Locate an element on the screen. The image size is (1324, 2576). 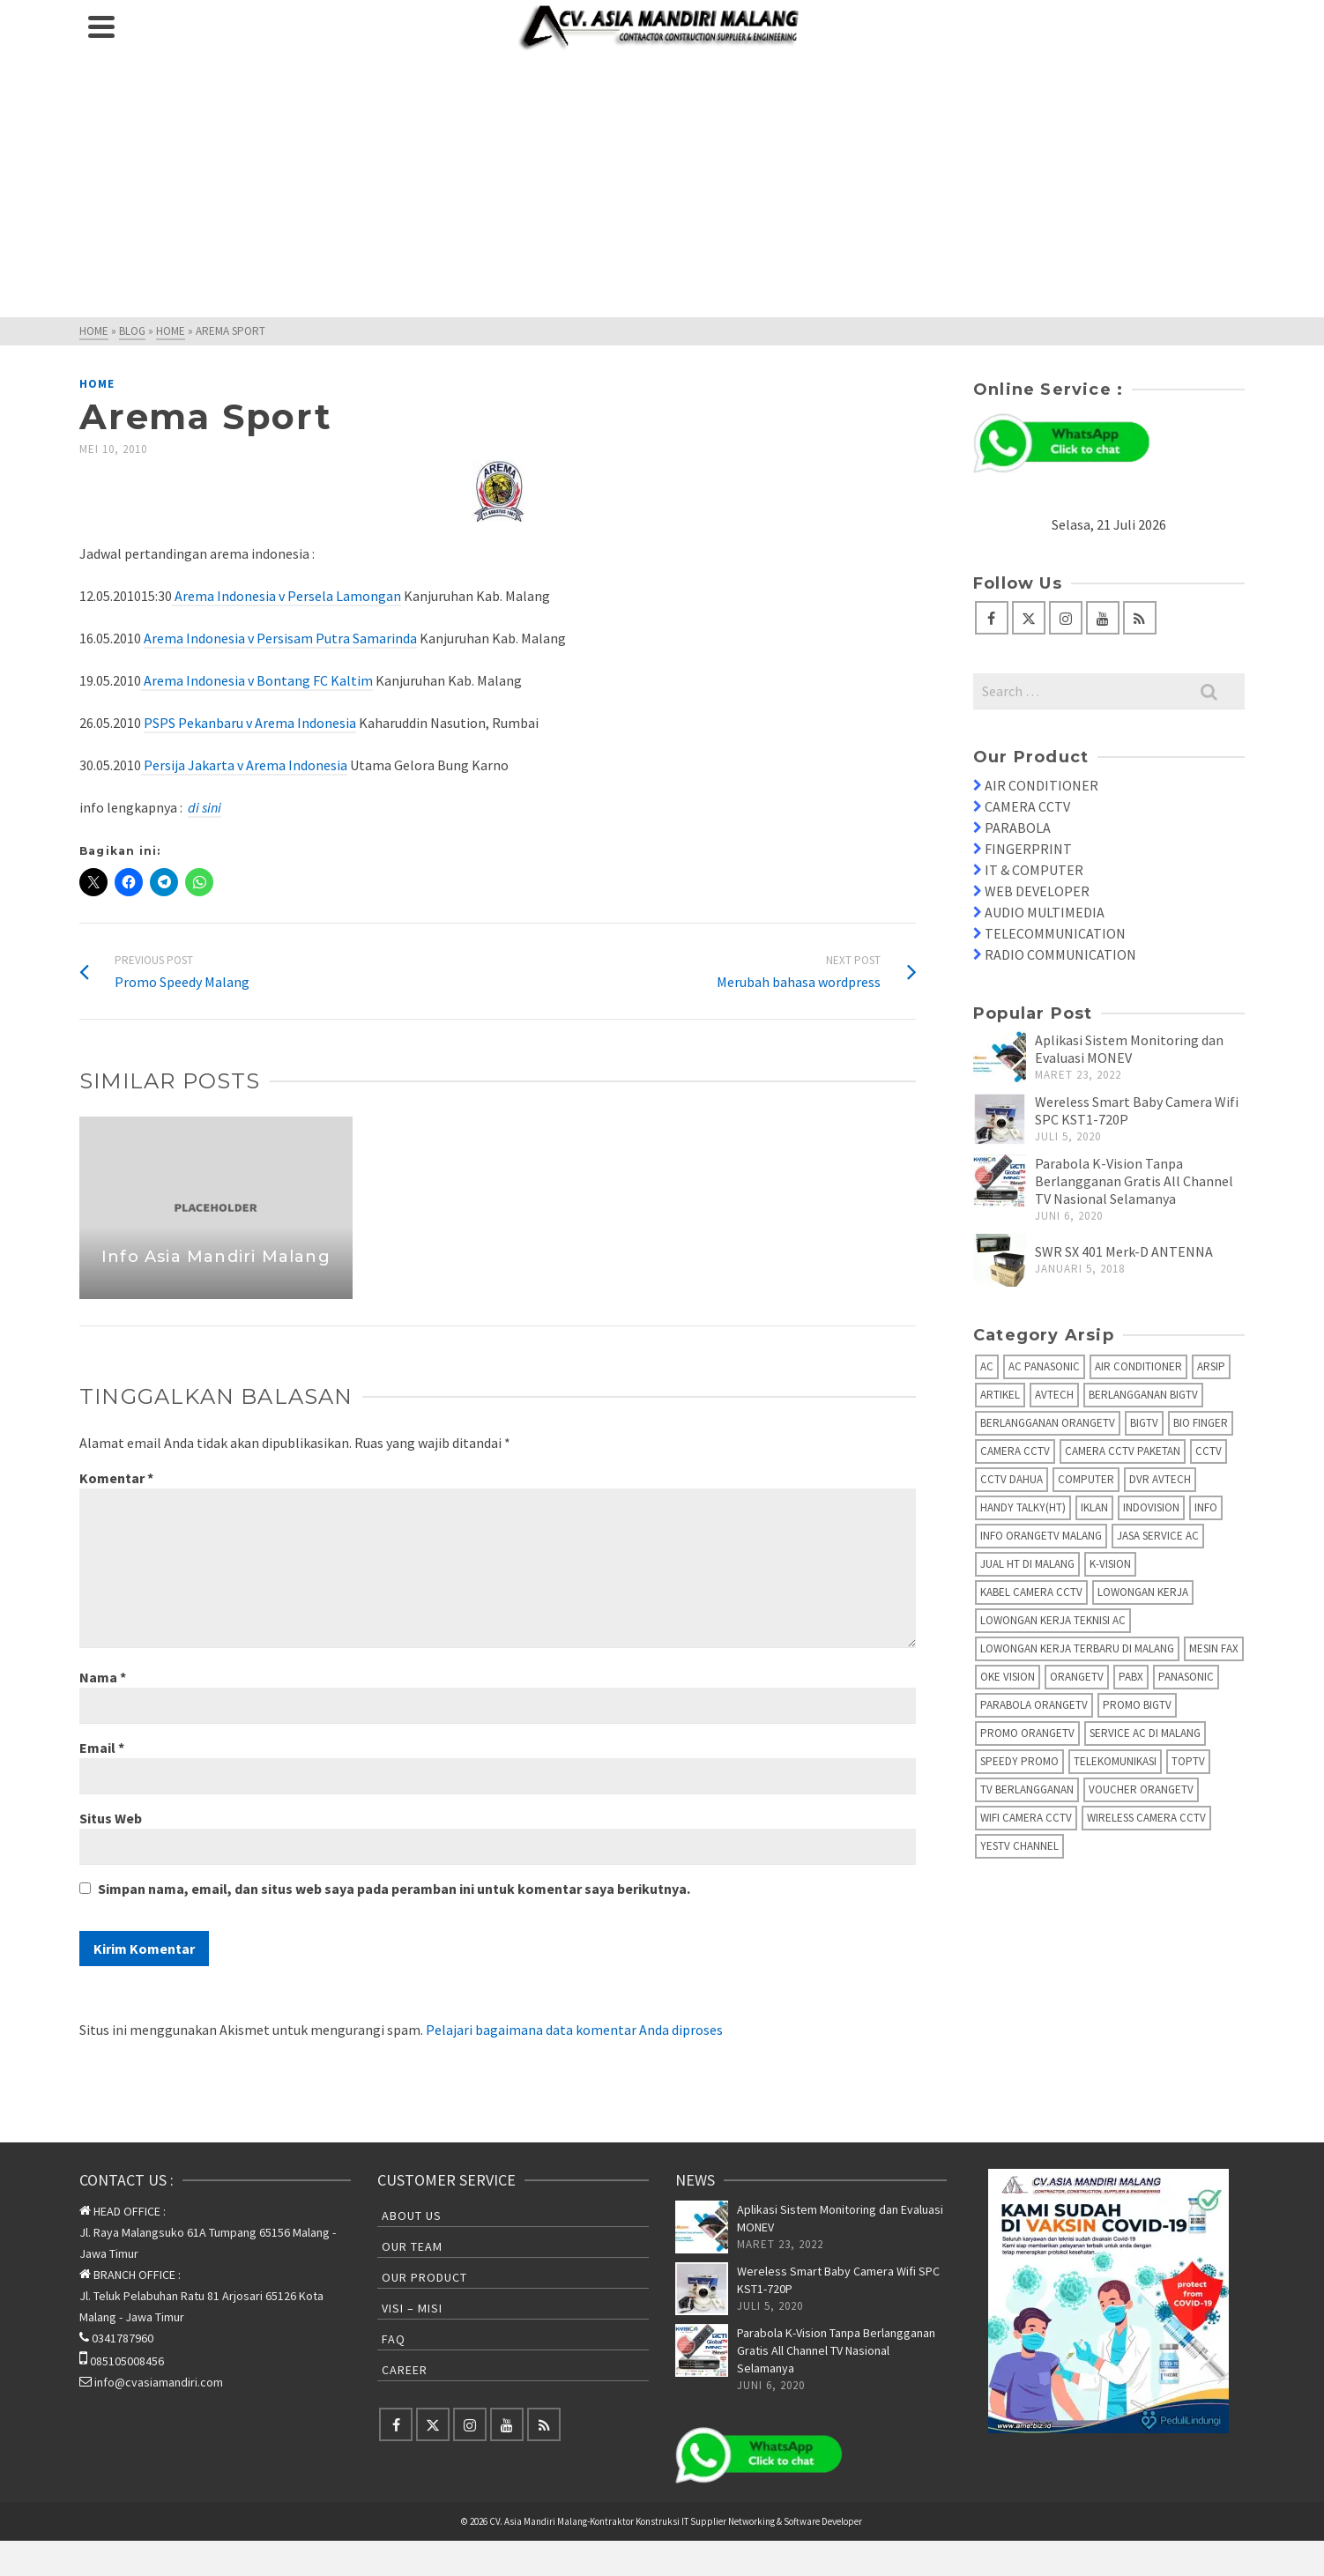
Arema Indonesia v Persela Lamongan is located at coordinates (286, 596).